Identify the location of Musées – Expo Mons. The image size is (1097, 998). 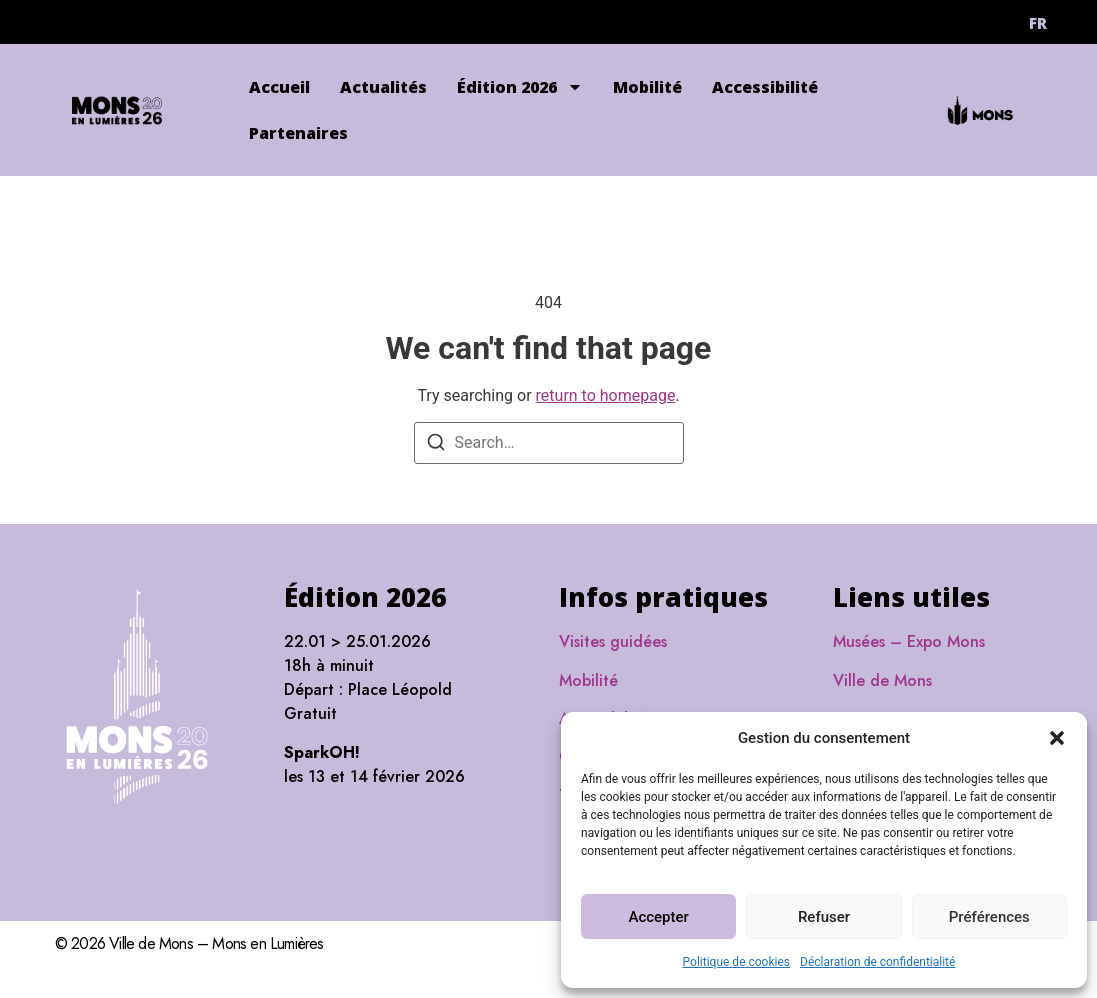
(909, 641).